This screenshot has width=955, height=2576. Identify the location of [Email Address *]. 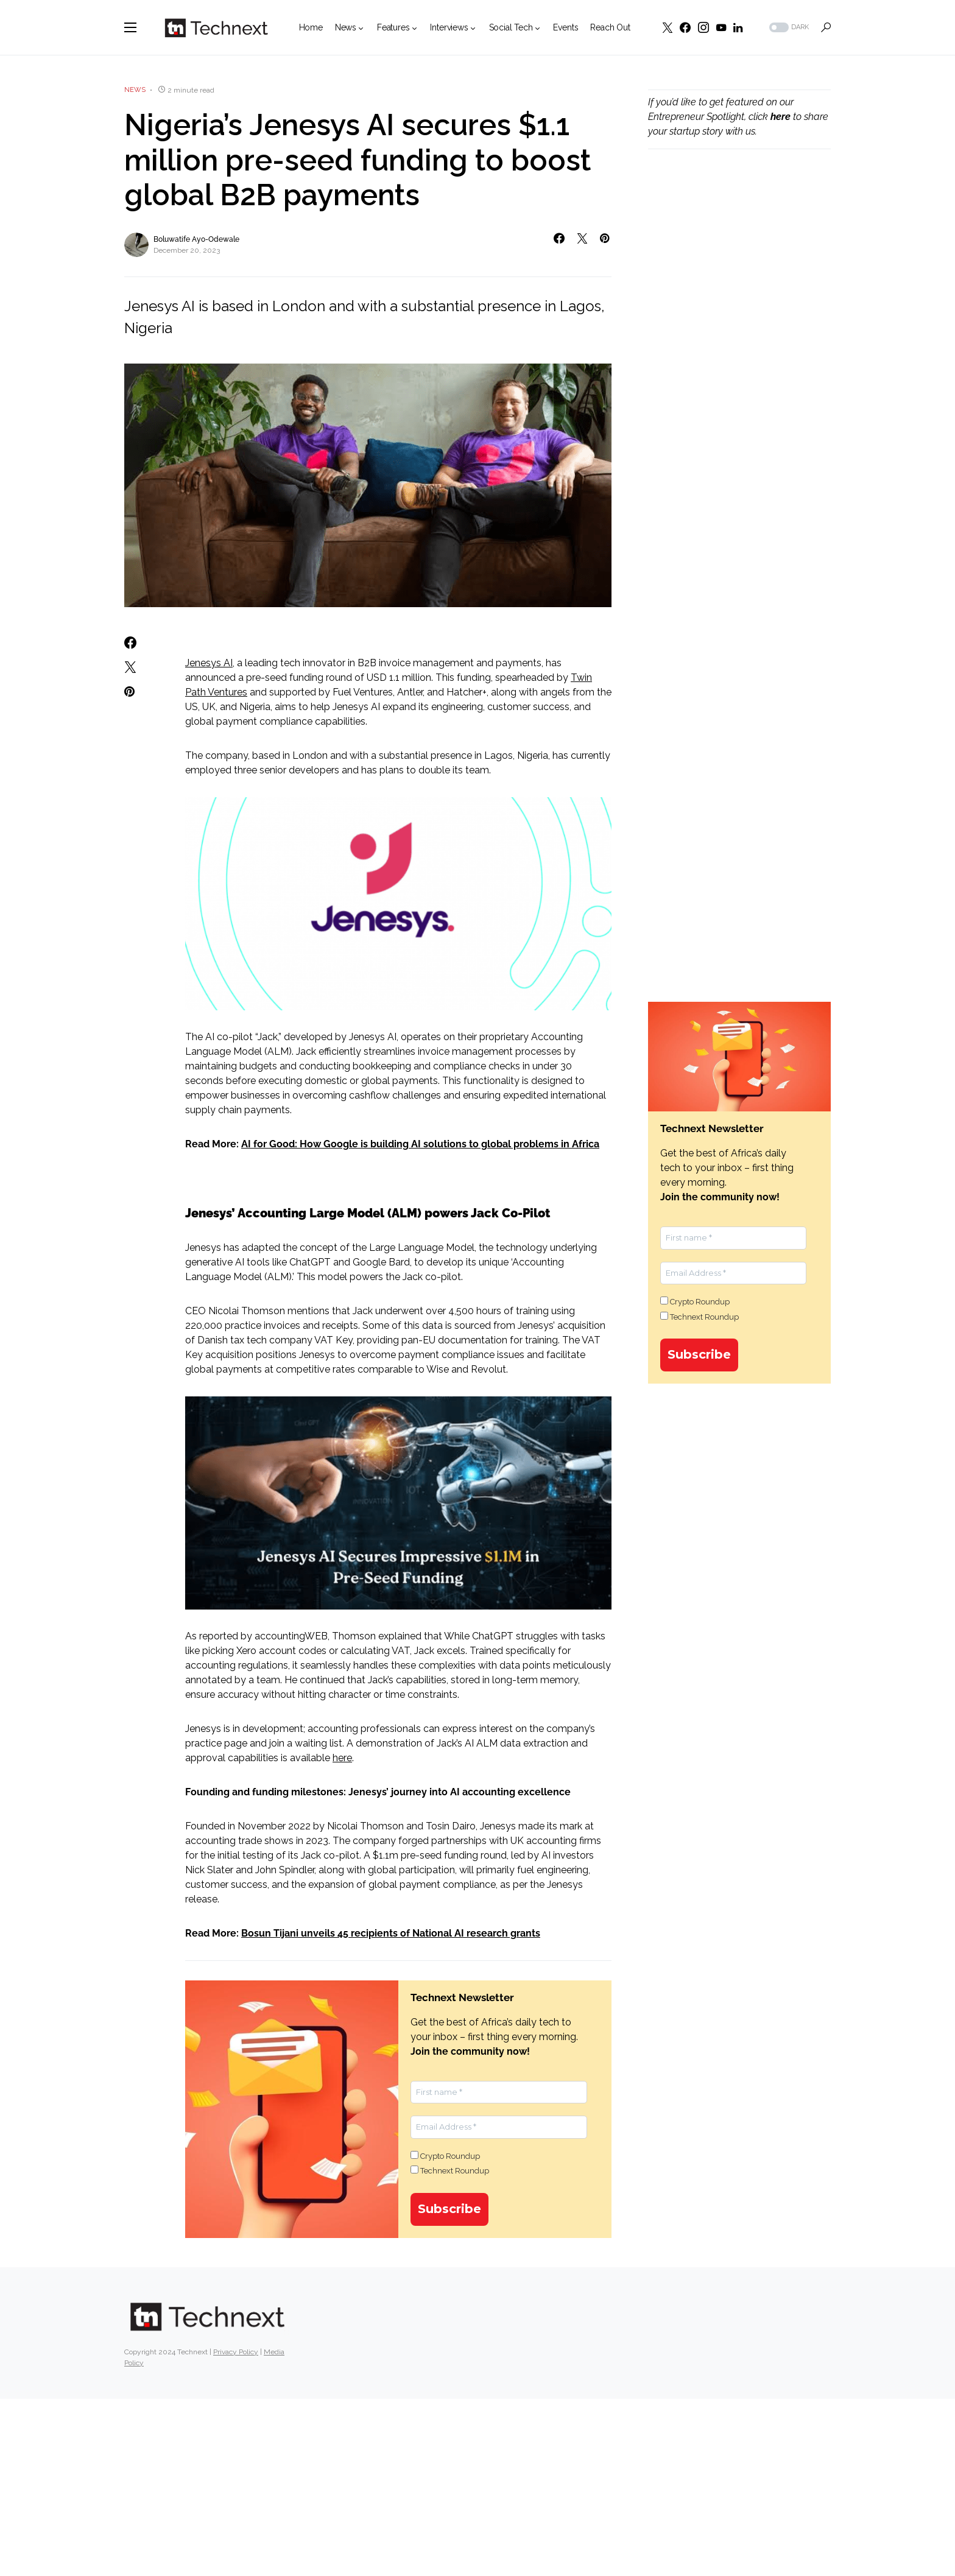
(499, 2127).